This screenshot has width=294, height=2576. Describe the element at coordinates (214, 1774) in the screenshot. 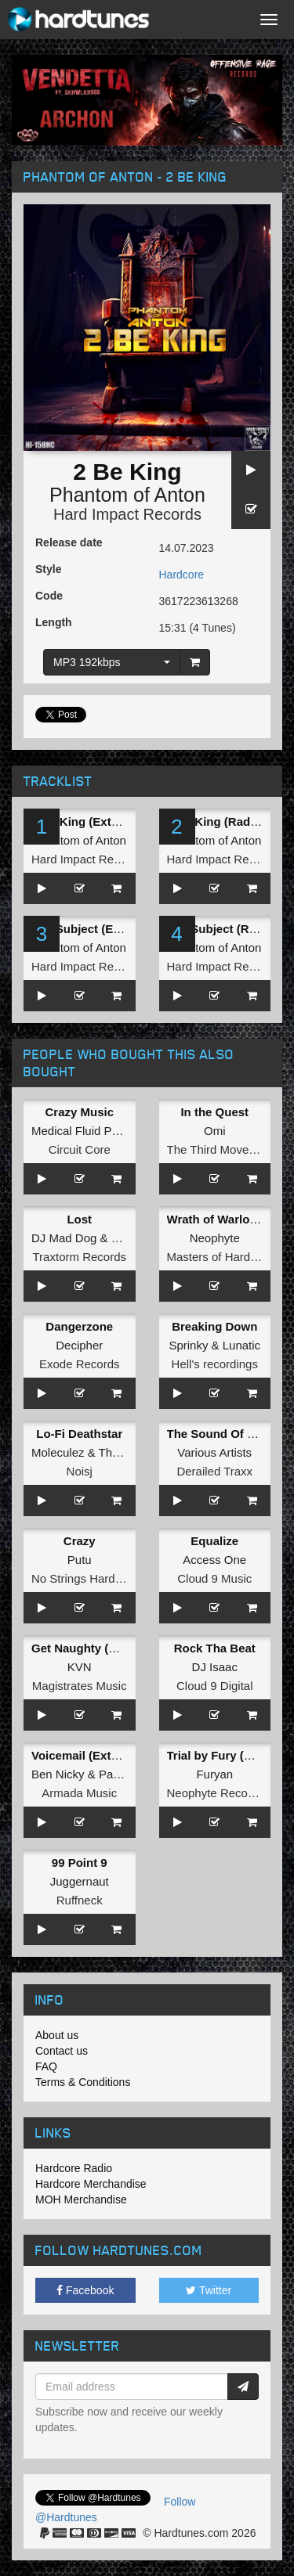

I see `Furyan` at that location.